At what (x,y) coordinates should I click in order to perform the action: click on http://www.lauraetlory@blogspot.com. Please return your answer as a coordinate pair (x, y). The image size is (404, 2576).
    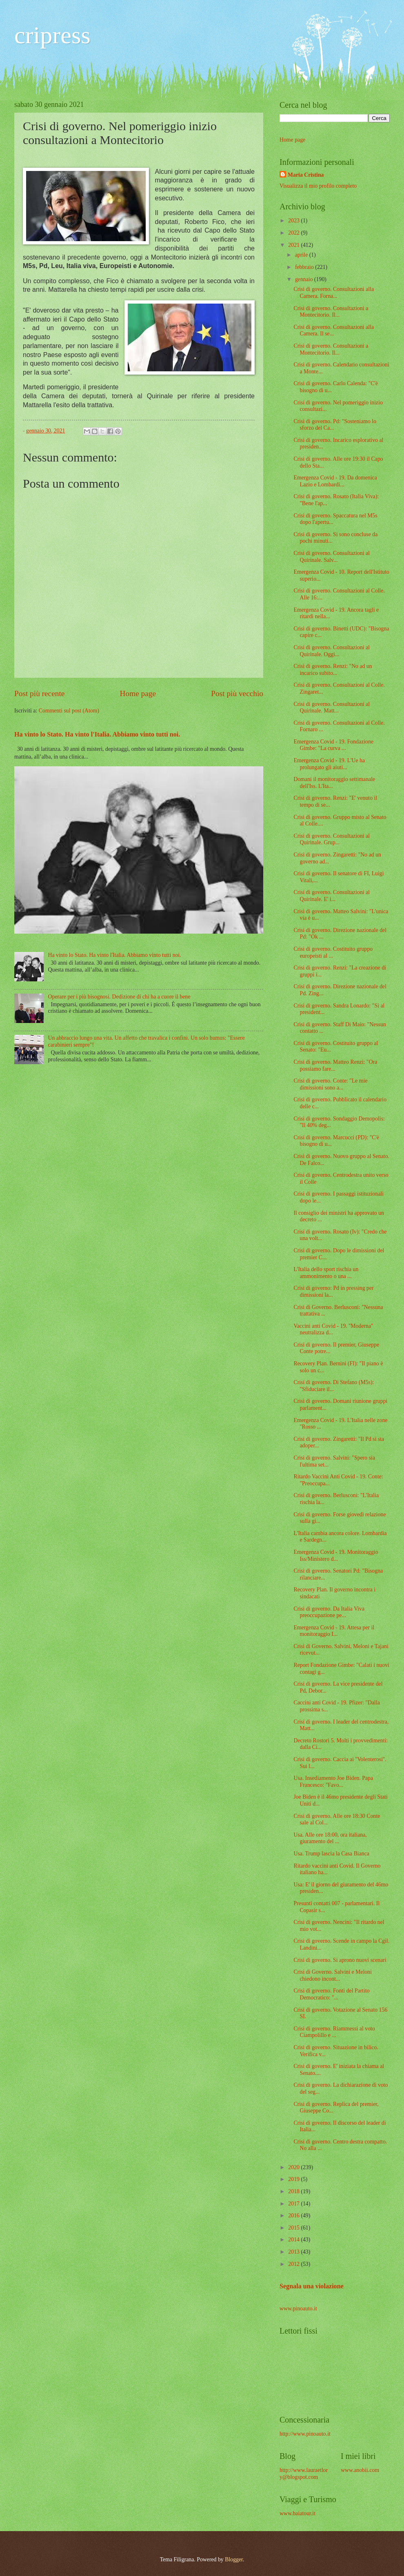
    Looking at the image, I should click on (304, 2473).